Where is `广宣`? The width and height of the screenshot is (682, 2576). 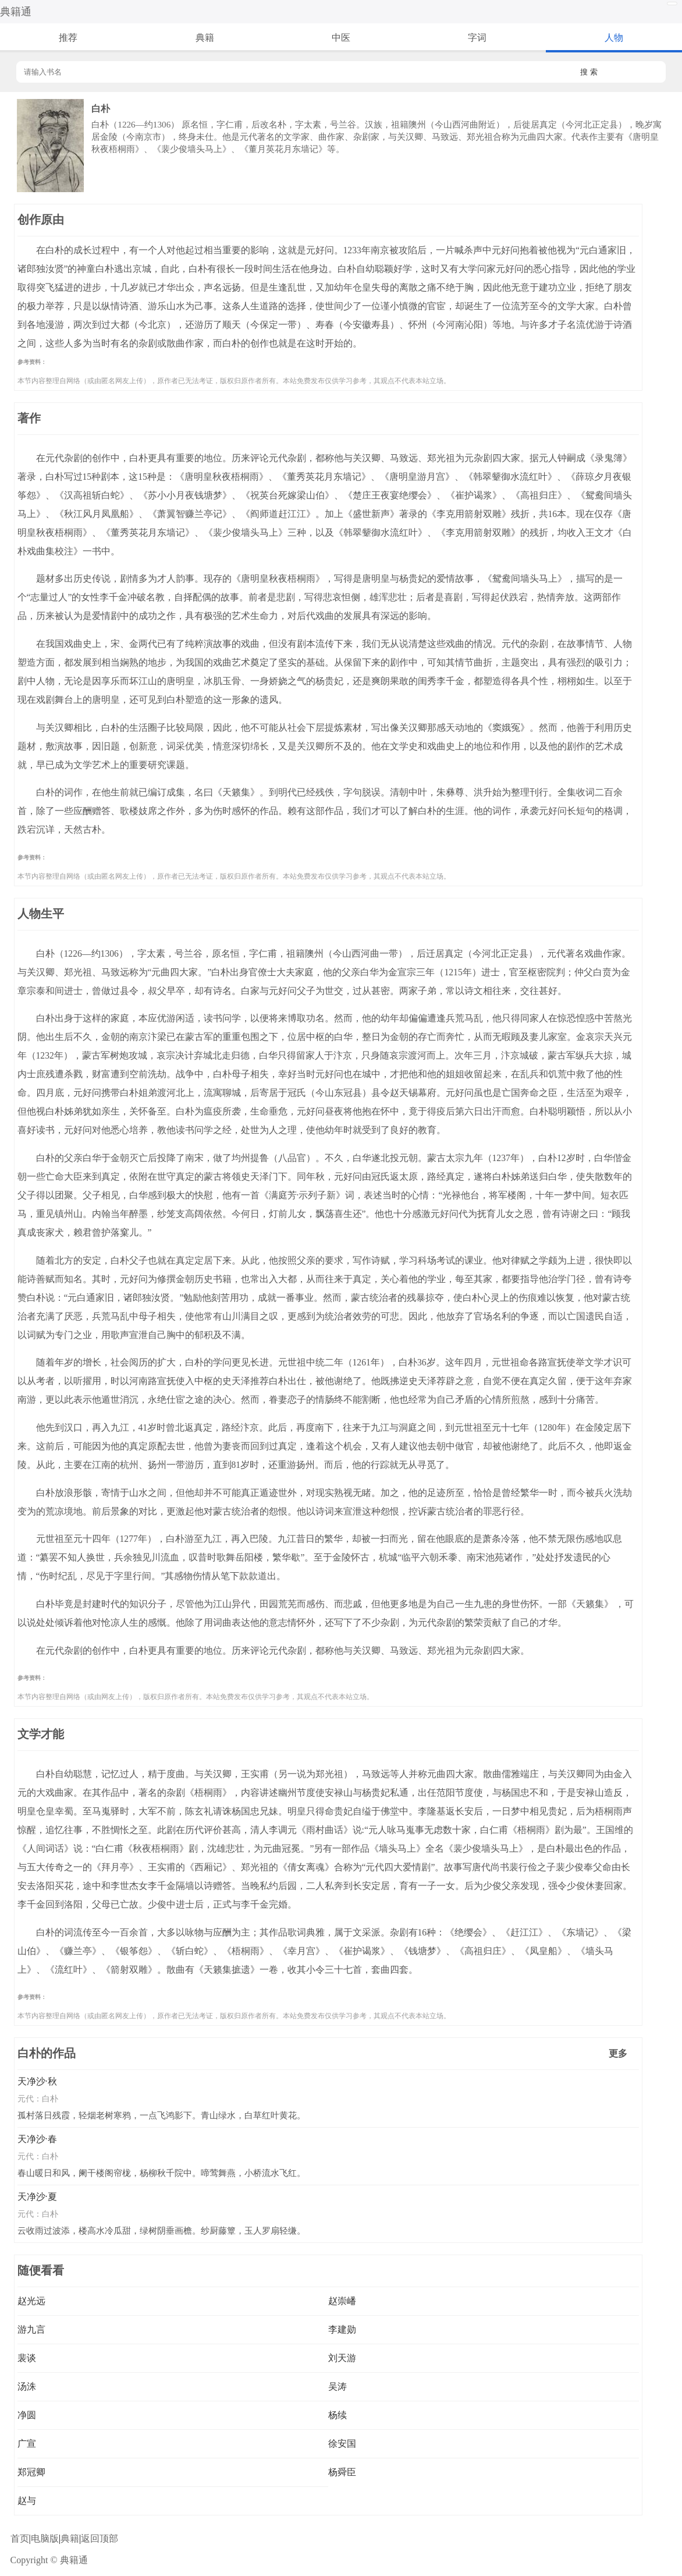 广宣 is located at coordinates (26, 2443).